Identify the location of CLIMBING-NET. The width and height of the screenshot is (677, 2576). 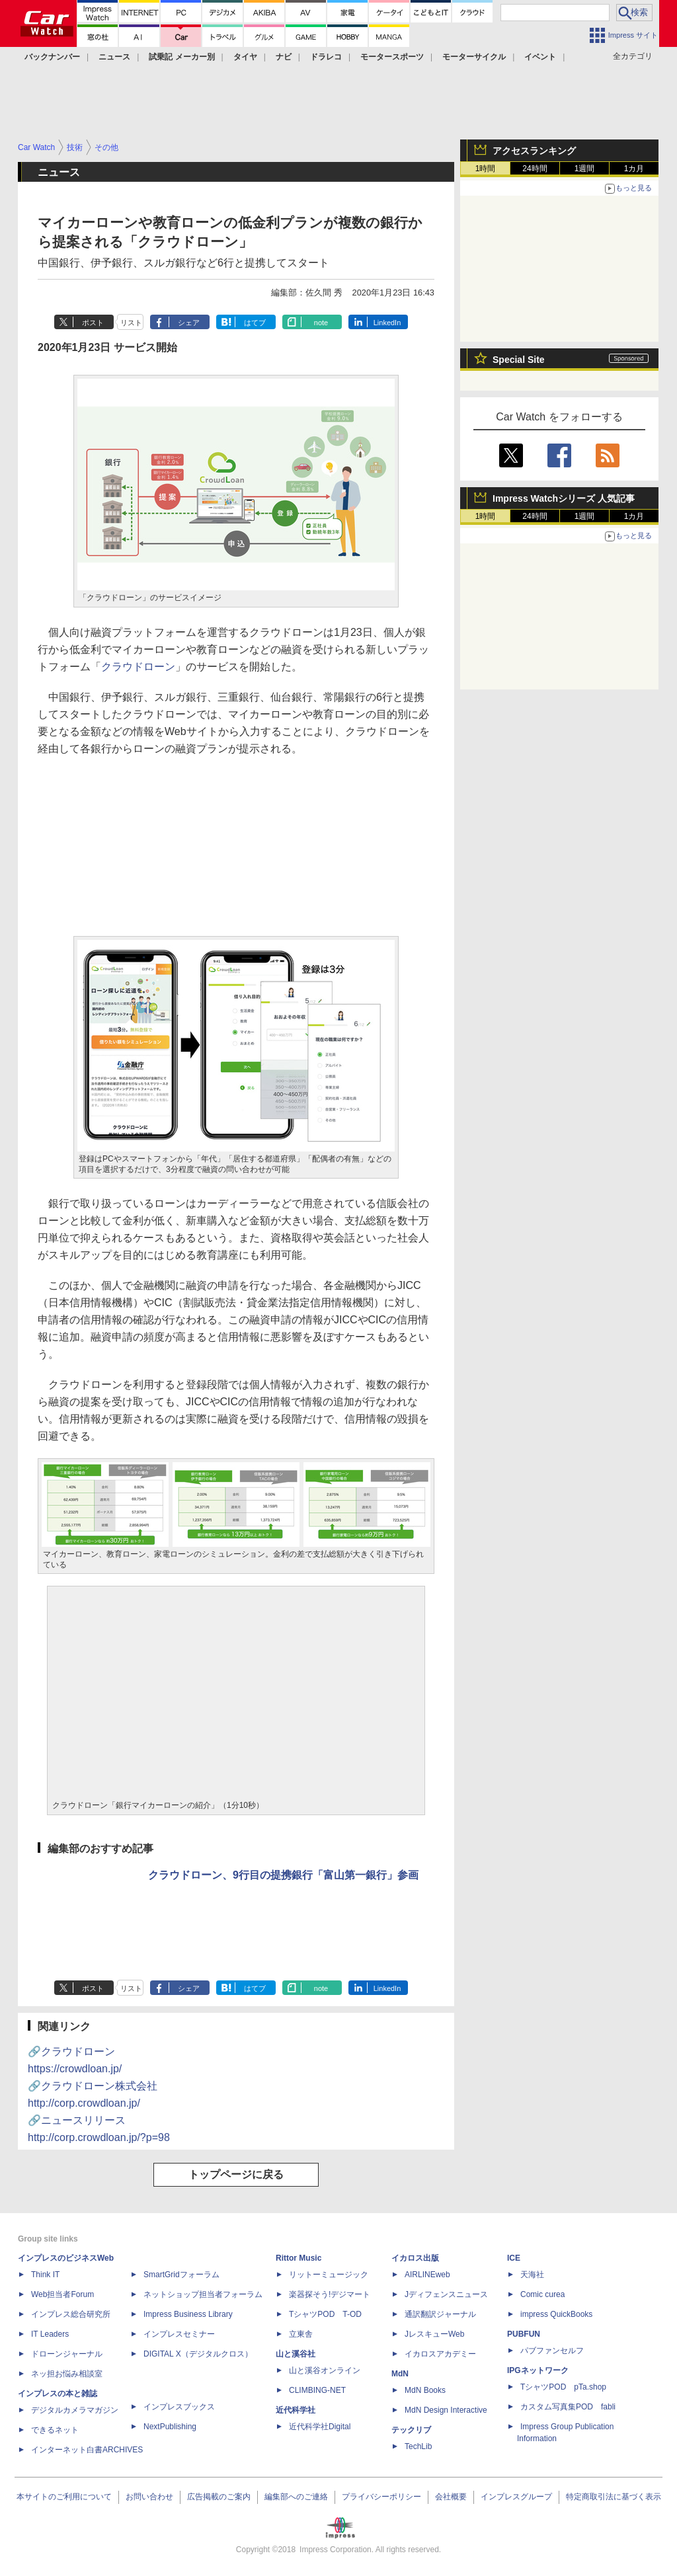
(317, 2390).